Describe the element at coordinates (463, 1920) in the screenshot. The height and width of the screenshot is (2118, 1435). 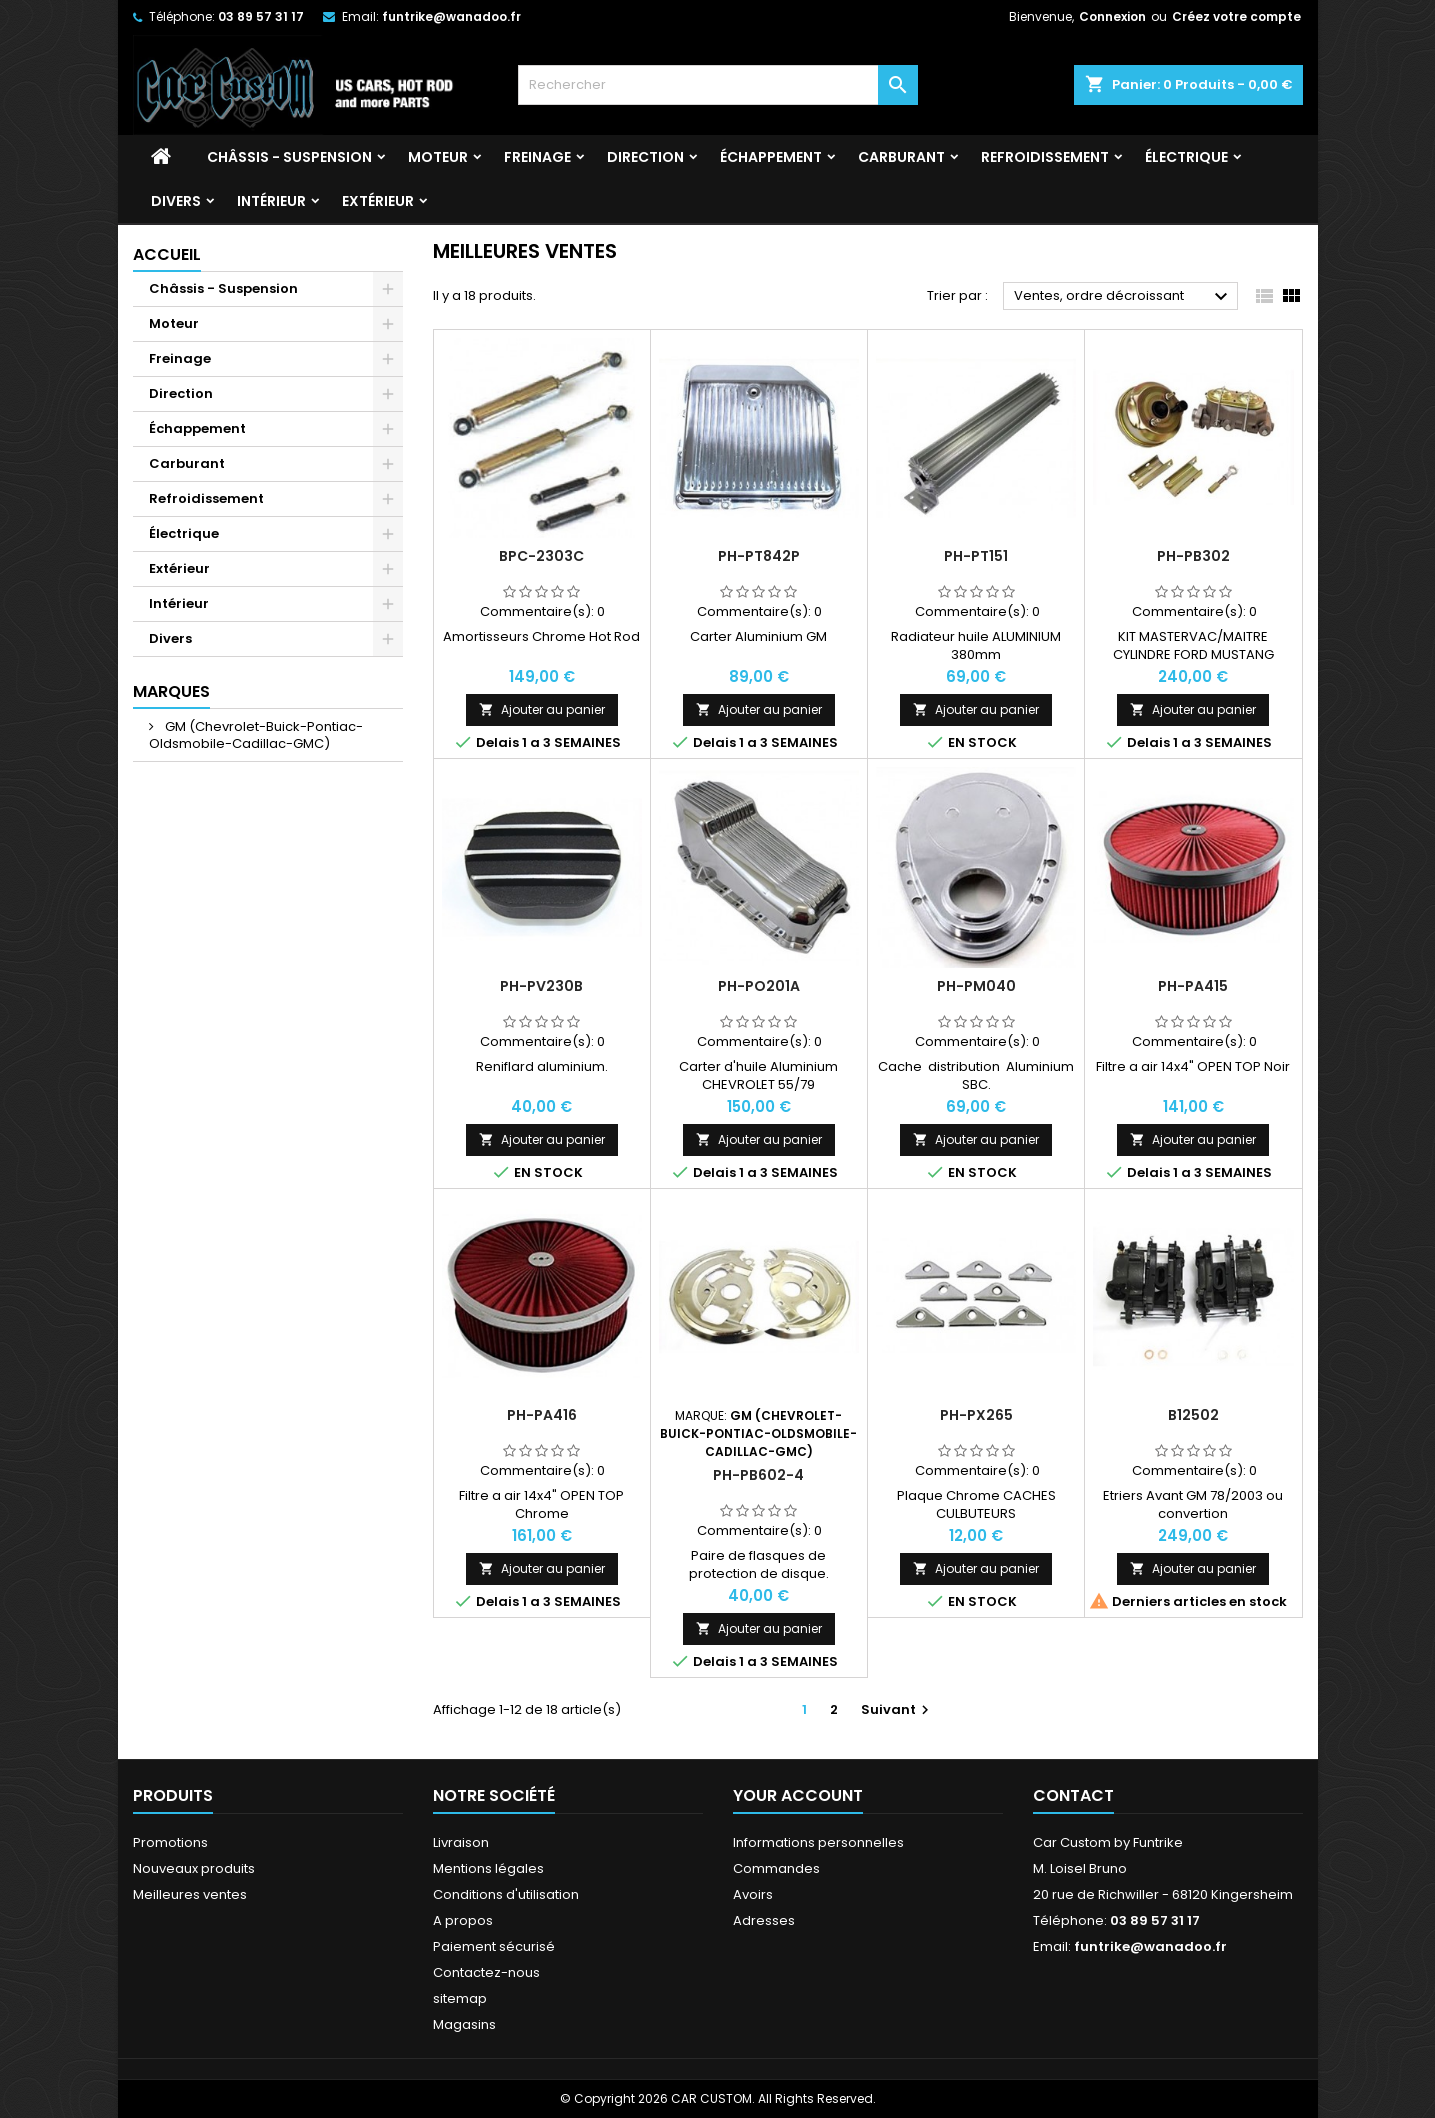
I see `A propos` at that location.